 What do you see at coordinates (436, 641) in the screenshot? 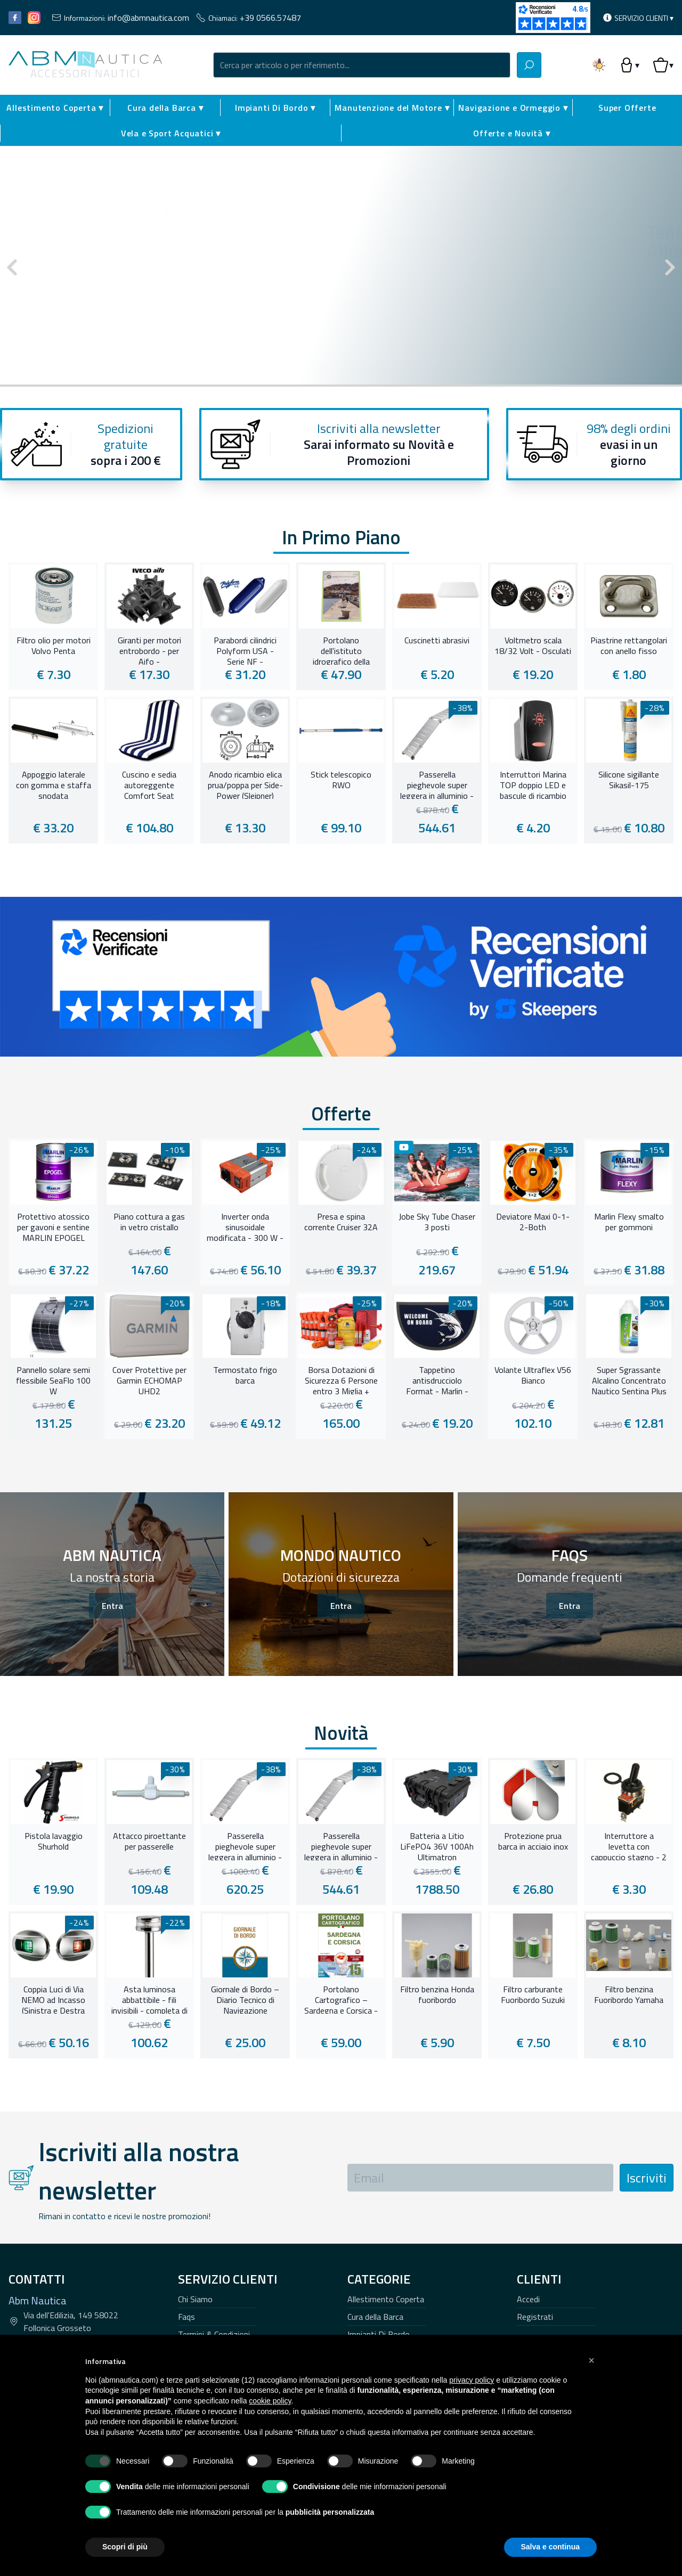
I see `Cuscinetti abrasivi` at bounding box center [436, 641].